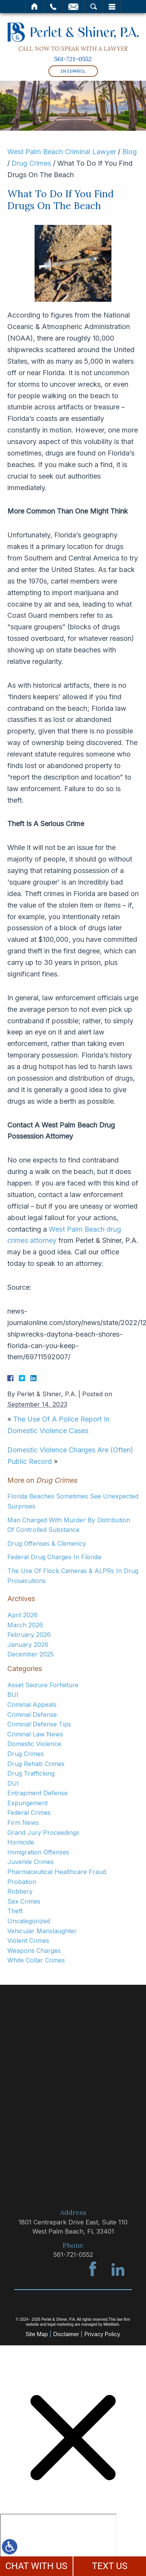 The image size is (146, 2576). I want to click on January 2026, so click(27, 1644).